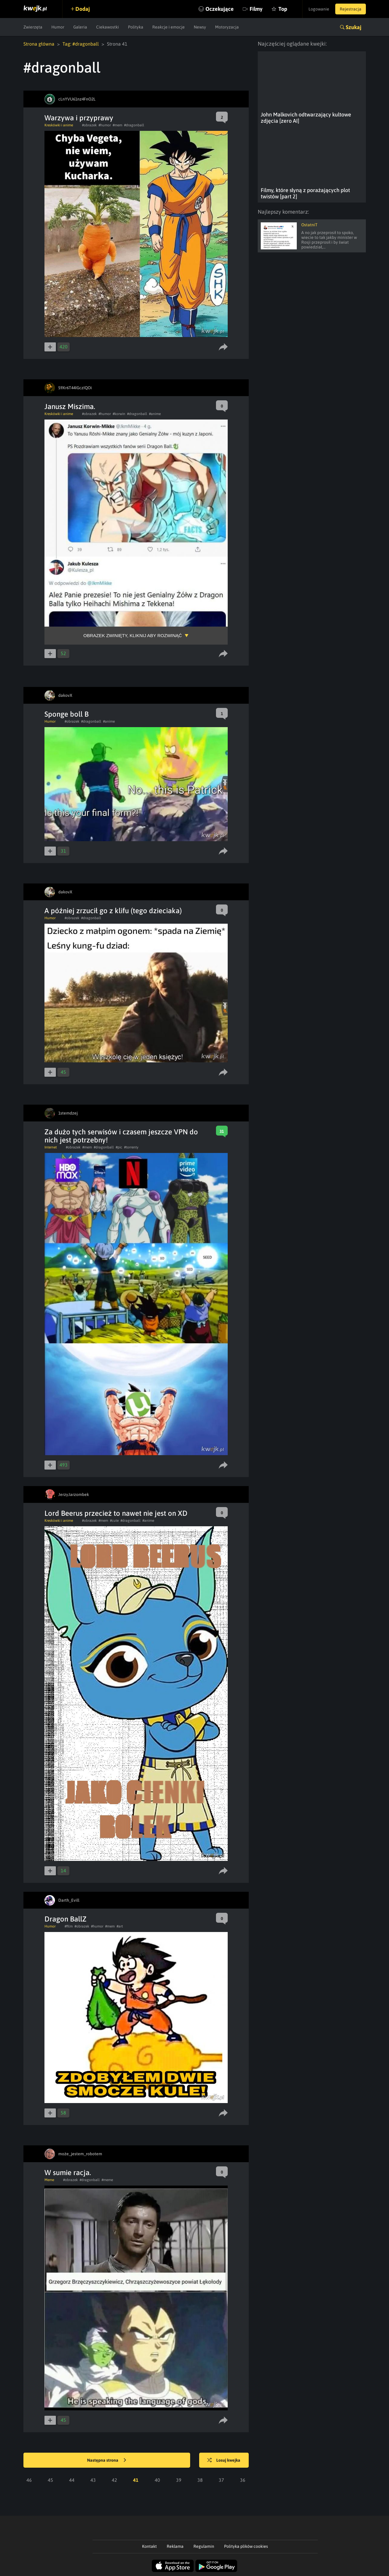 Image resolution: width=389 pixels, height=2576 pixels. Describe the element at coordinates (49, 2180) in the screenshot. I see `Meme` at that location.